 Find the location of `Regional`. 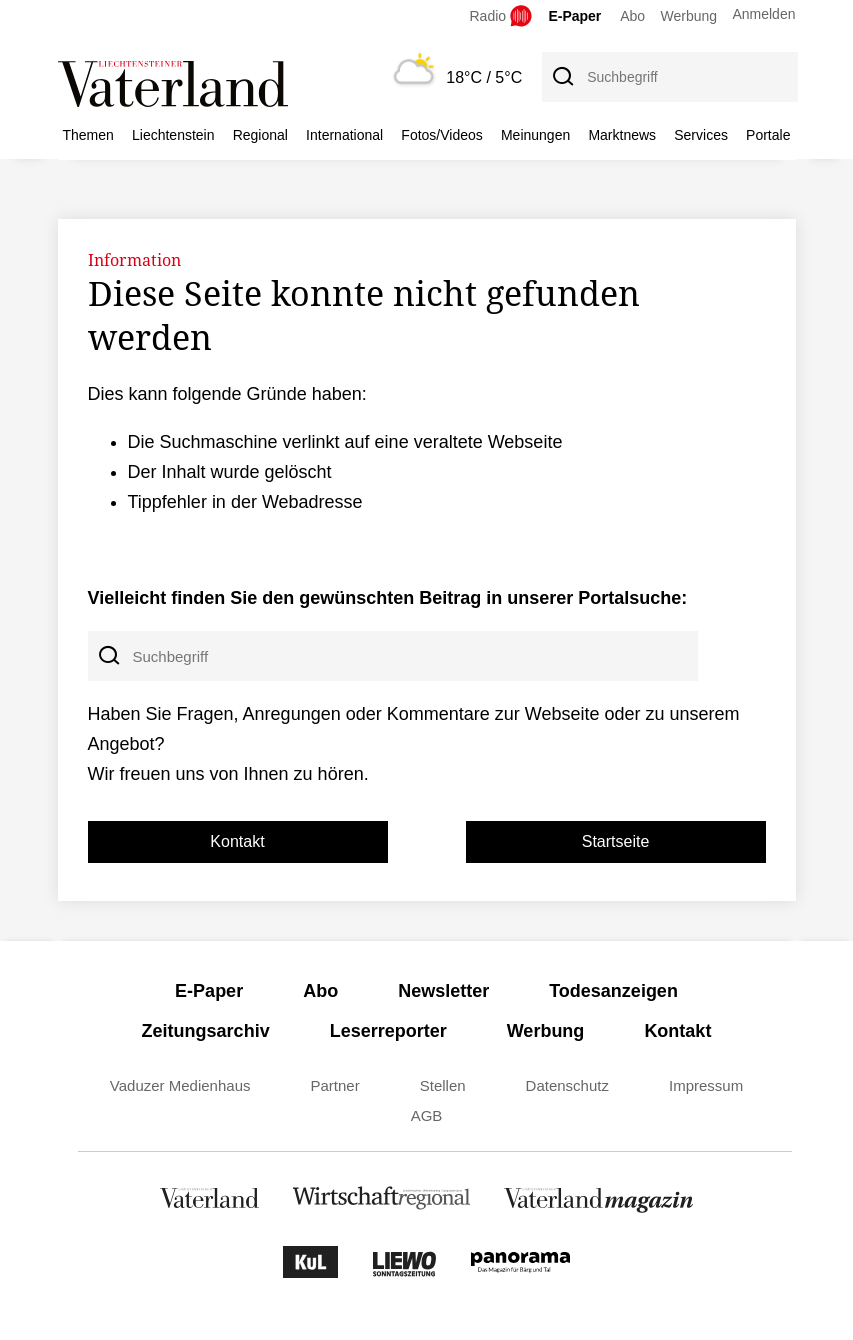

Regional is located at coordinates (260, 135).